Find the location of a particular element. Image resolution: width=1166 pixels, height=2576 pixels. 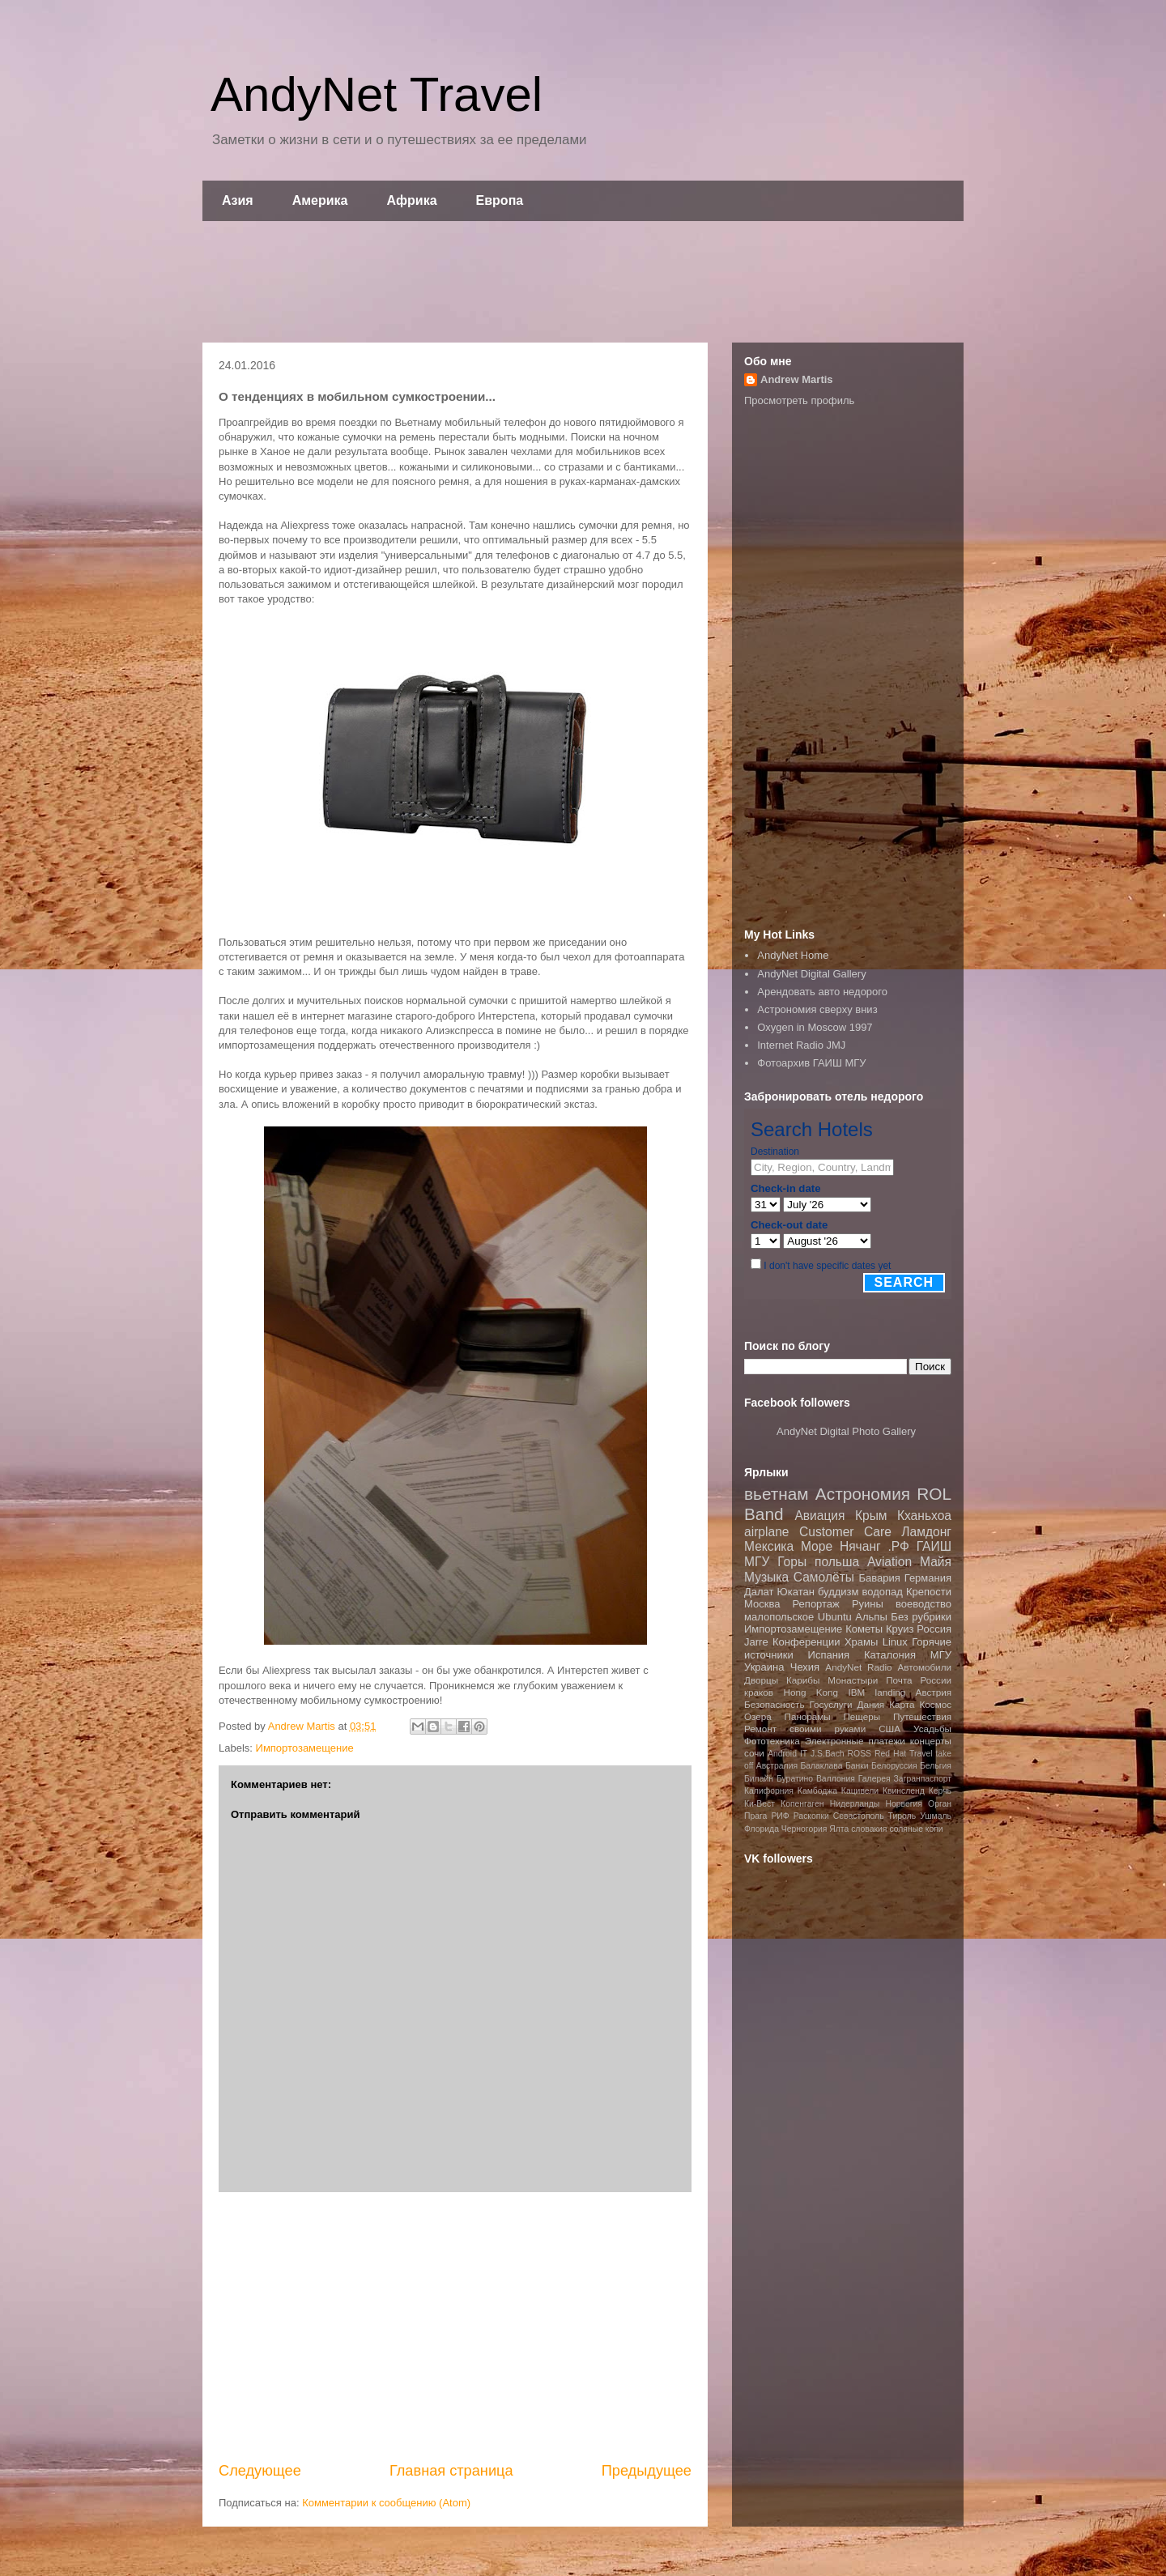

Конференции is located at coordinates (806, 1642).